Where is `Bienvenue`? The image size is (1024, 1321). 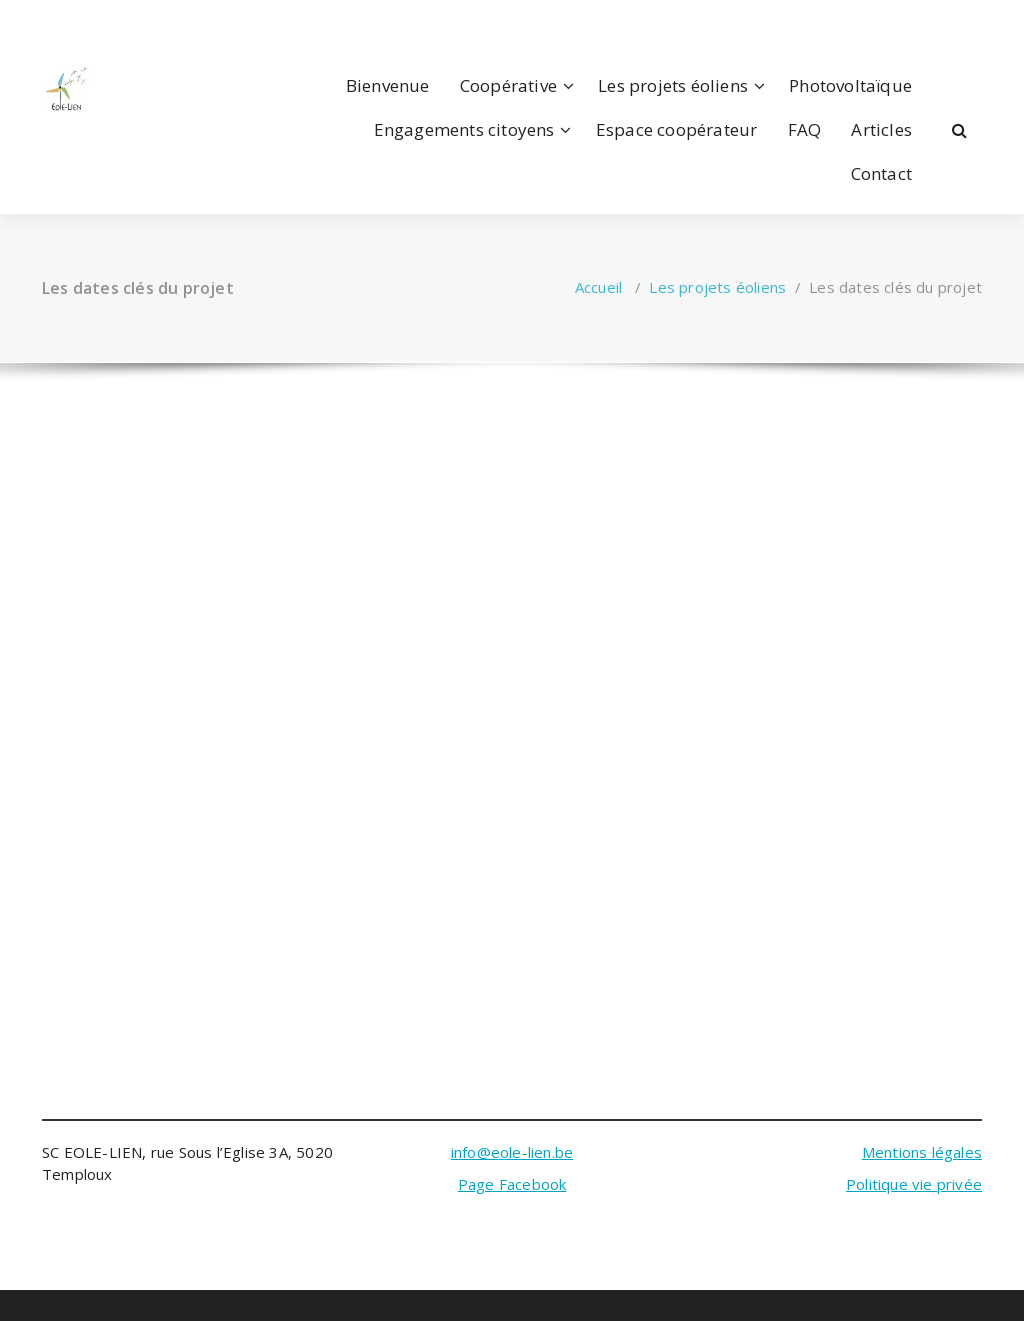 Bienvenue is located at coordinates (388, 85).